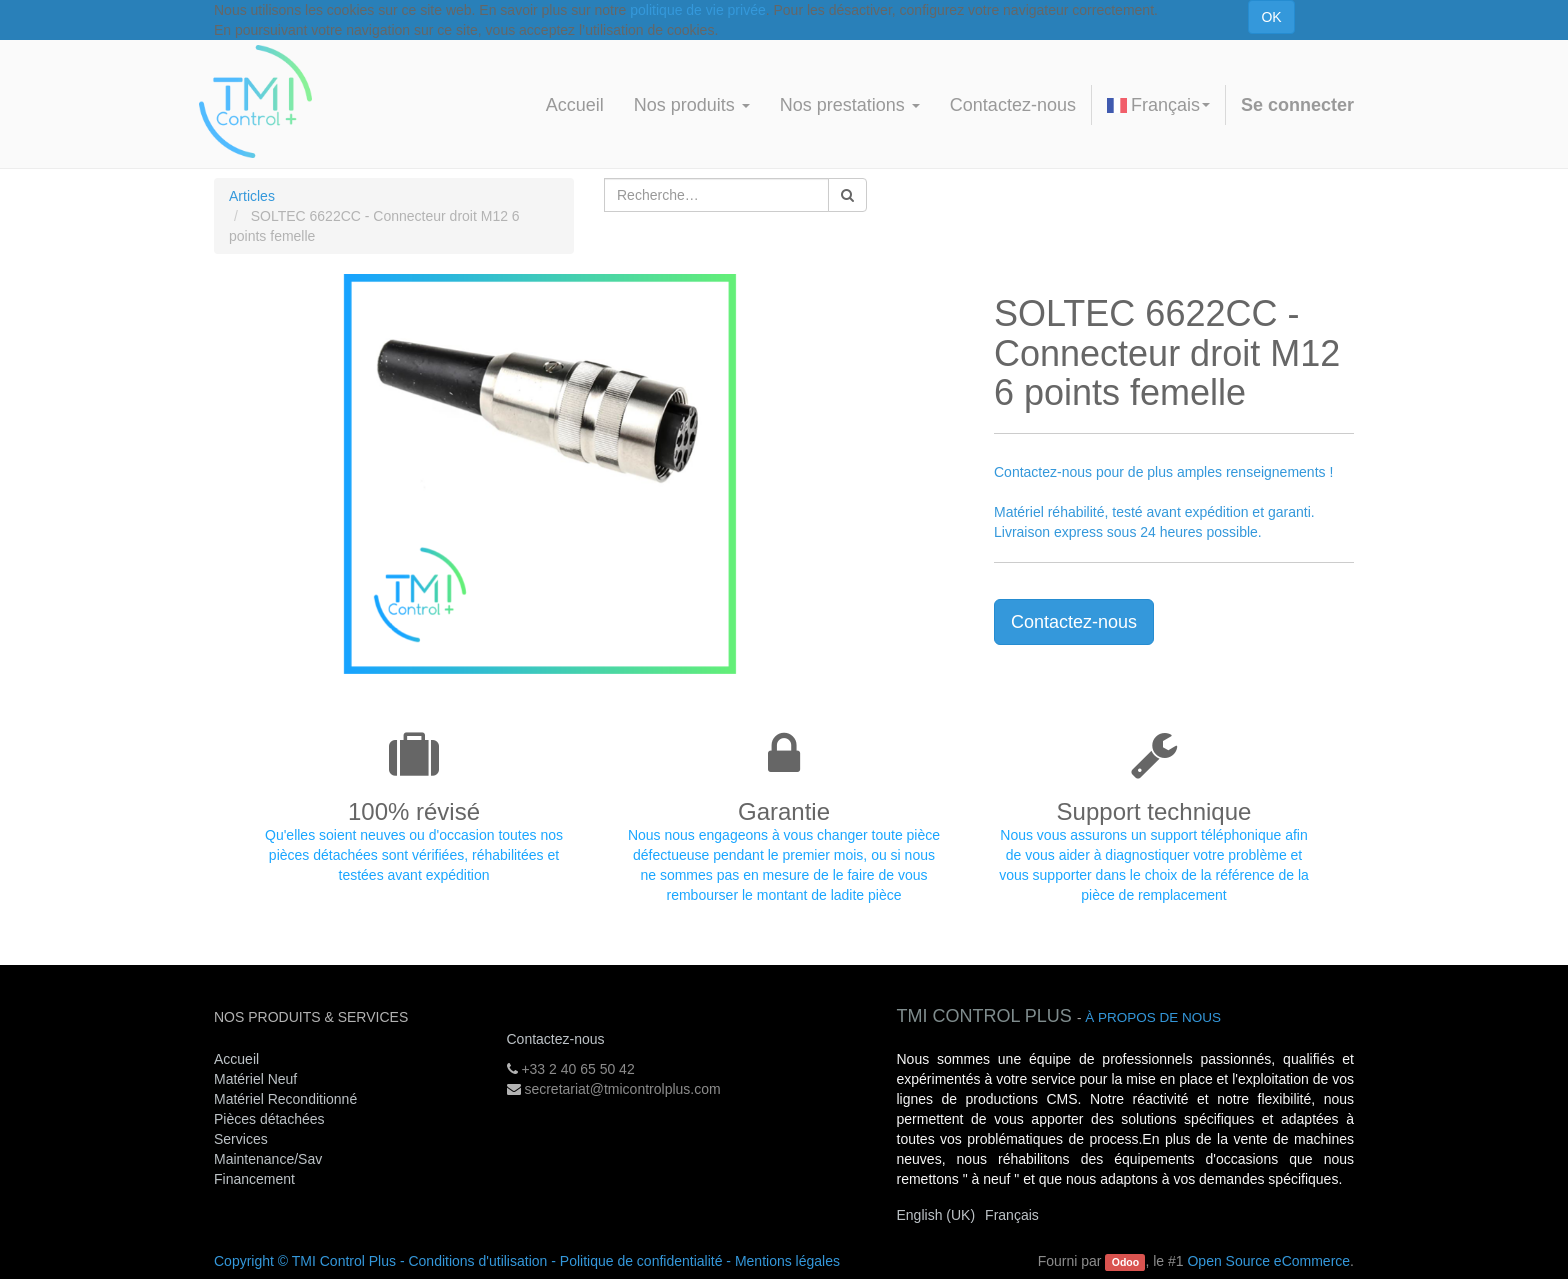 The width and height of the screenshot is (1568, 1279). Describe the element at coordinates (1271, 17) in the screenshot. I see `OK` at that location.